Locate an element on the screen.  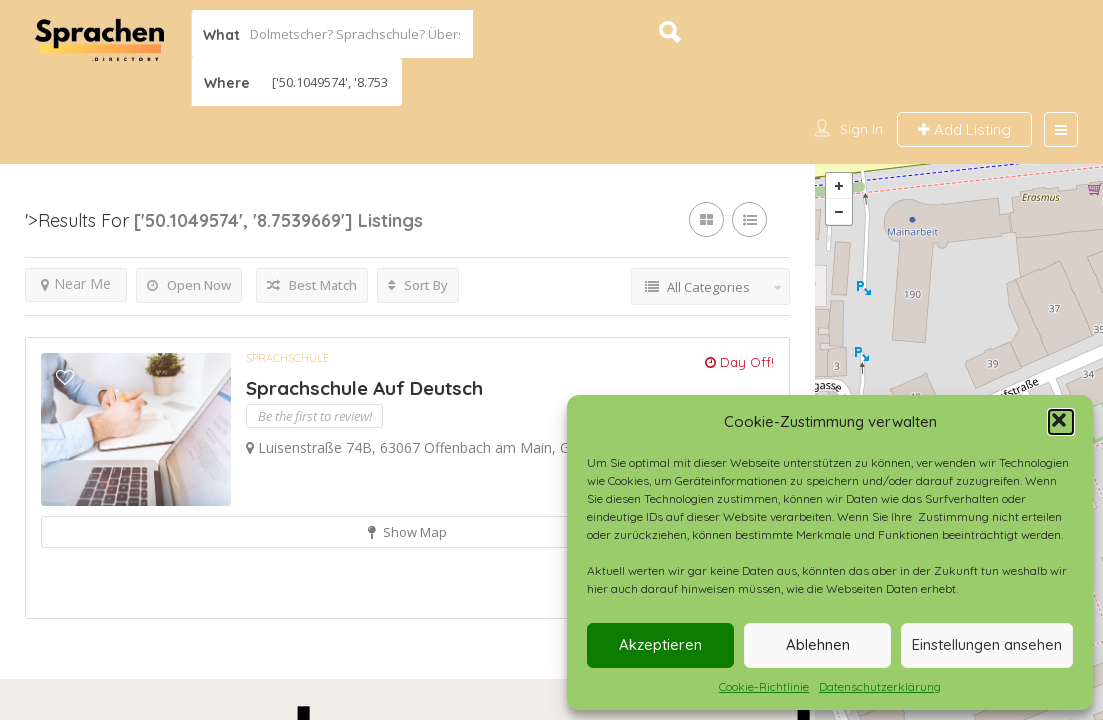
Sprachschule Auf Deutsch is located at coordinates (364, 391).